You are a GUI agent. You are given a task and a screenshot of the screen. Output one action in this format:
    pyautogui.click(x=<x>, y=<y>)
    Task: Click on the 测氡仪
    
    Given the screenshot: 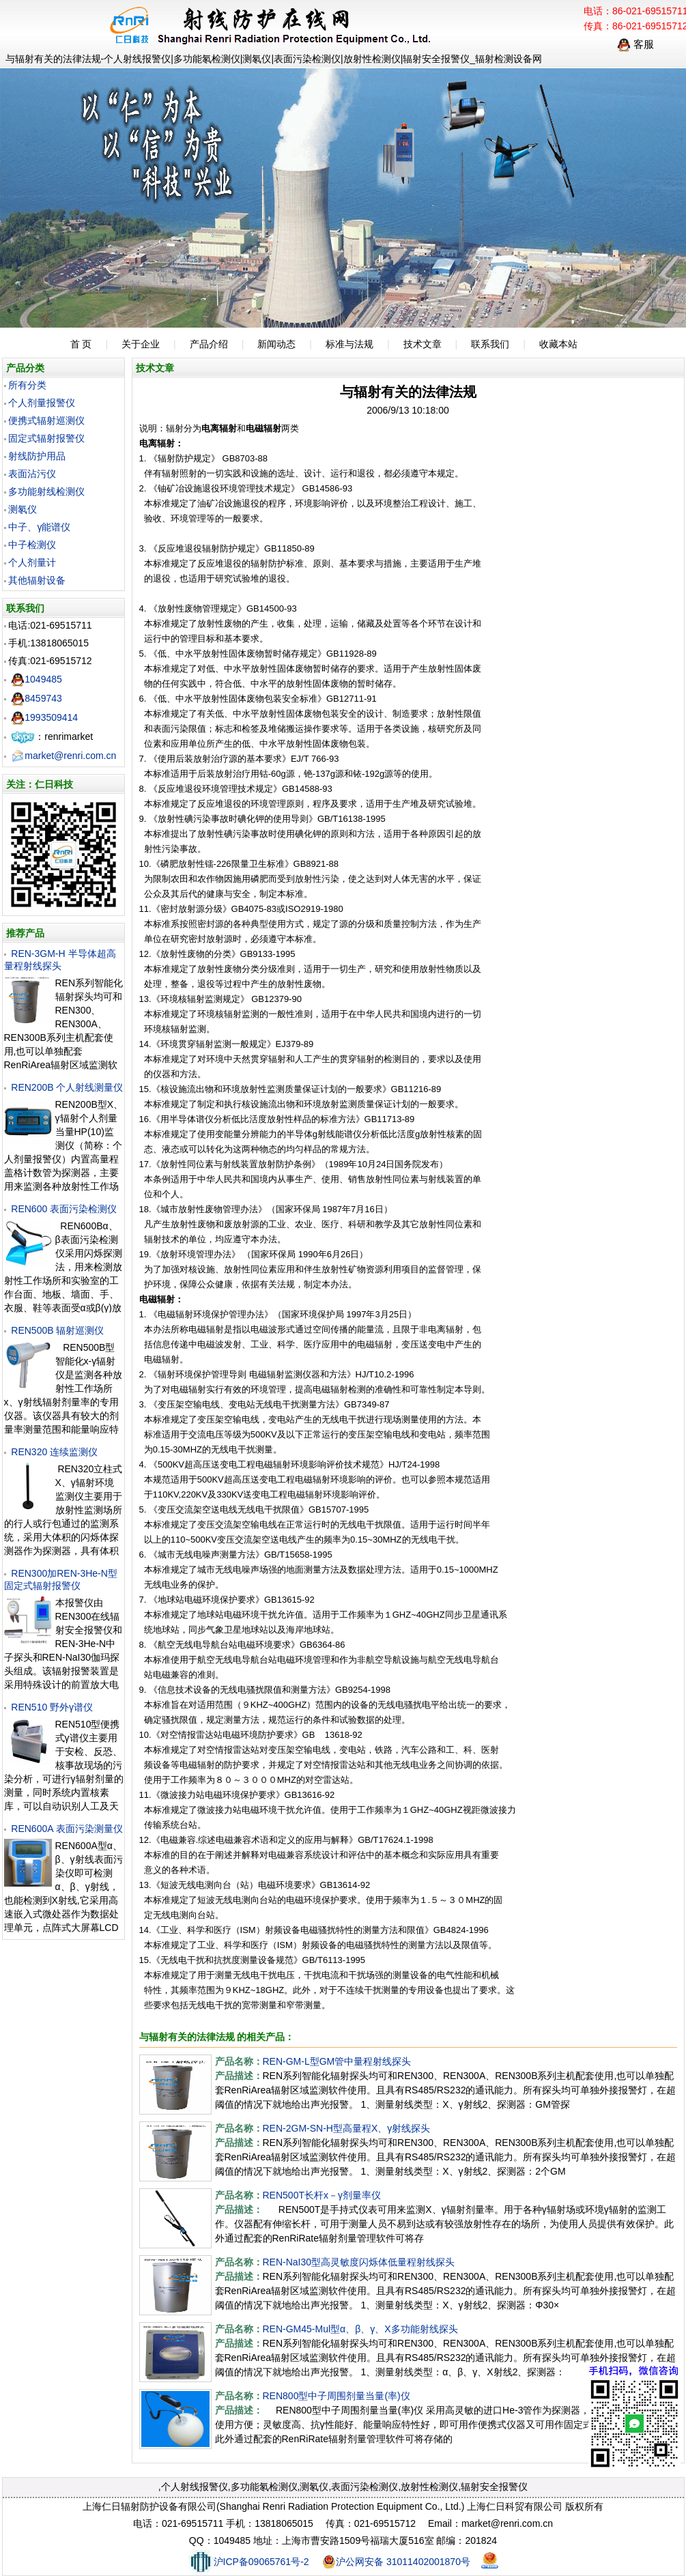 What is the action you would take?
    pyautogui.click(x=22, y=509)
    